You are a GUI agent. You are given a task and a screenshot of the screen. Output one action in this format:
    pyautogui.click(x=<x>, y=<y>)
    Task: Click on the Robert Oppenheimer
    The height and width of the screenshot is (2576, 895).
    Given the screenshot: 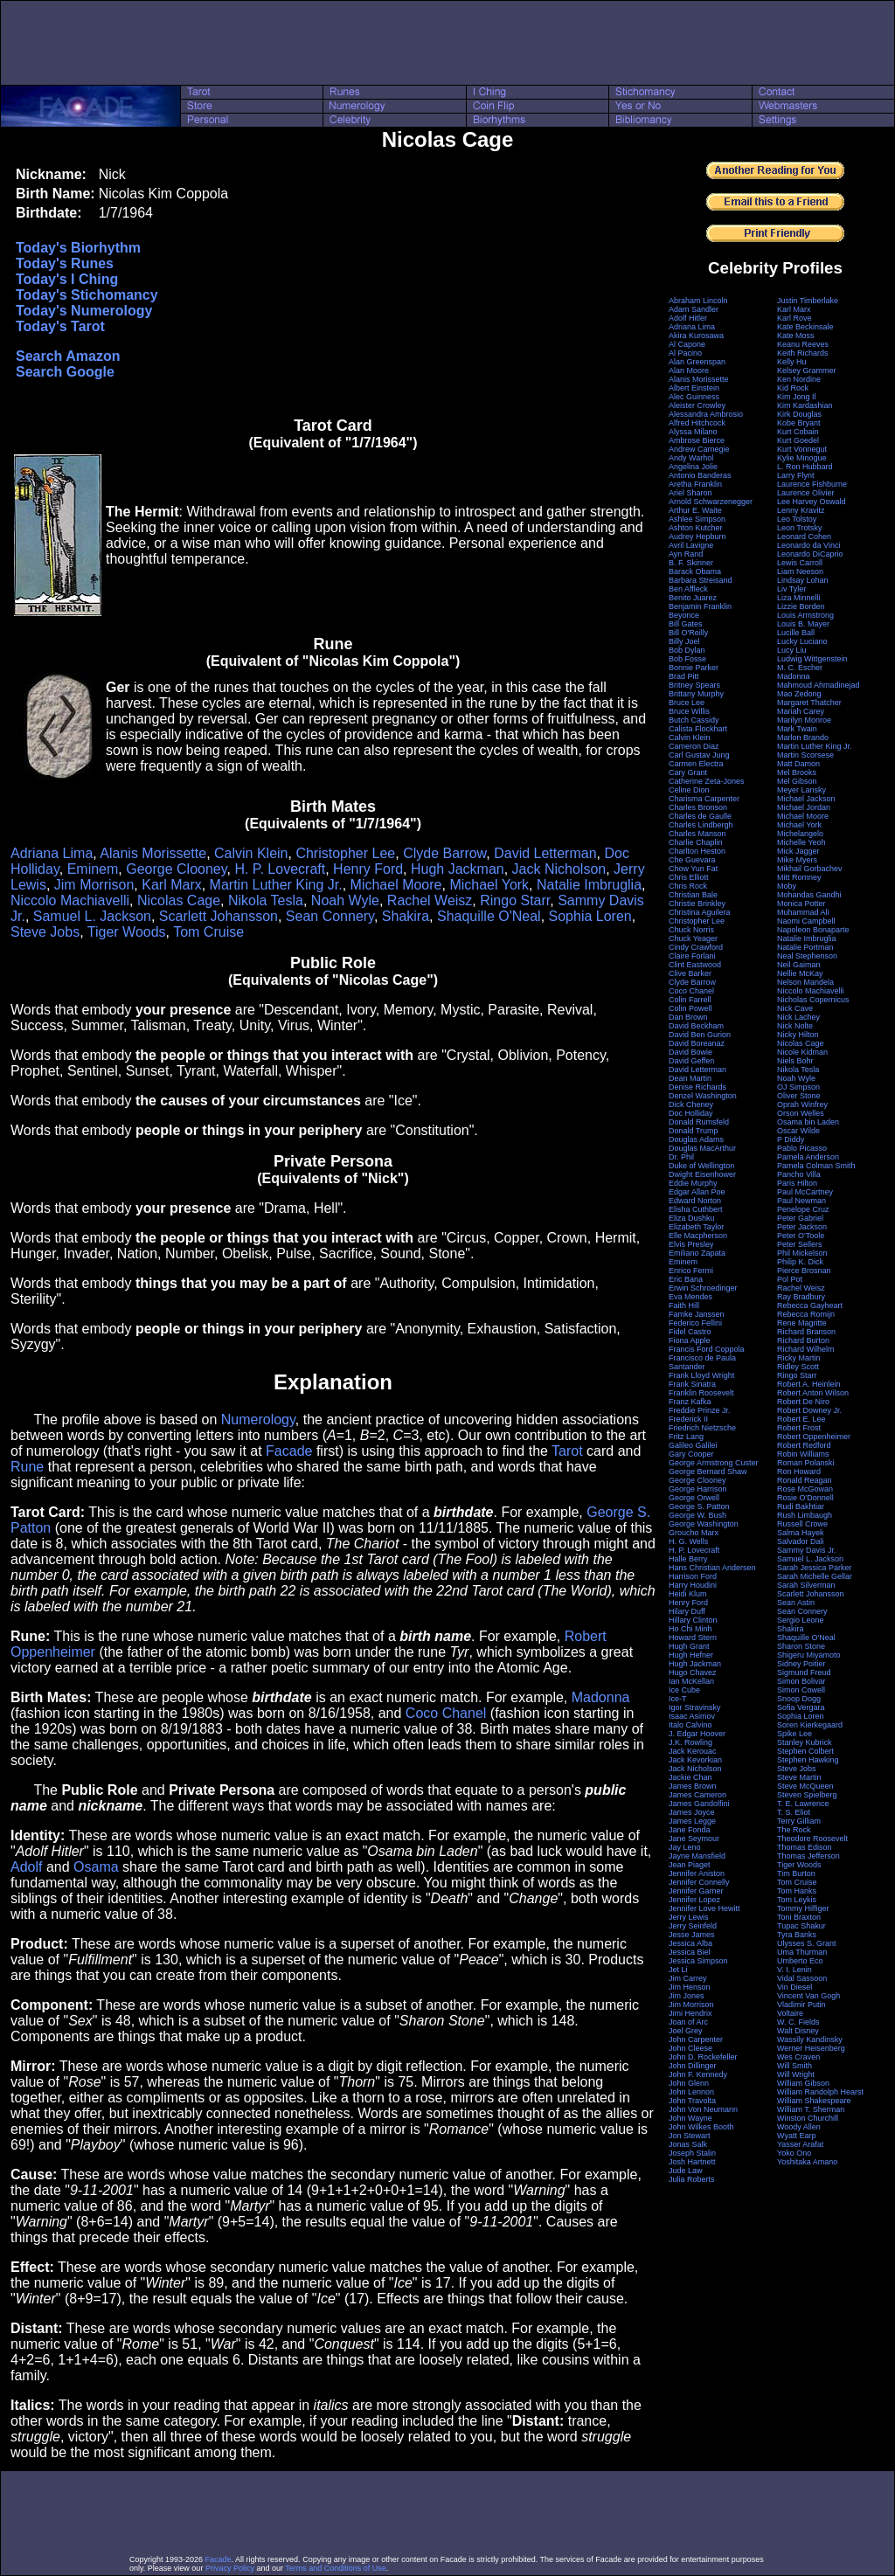 What is the action you would take?
    pyautogui.click(x=813, y=1436)
    